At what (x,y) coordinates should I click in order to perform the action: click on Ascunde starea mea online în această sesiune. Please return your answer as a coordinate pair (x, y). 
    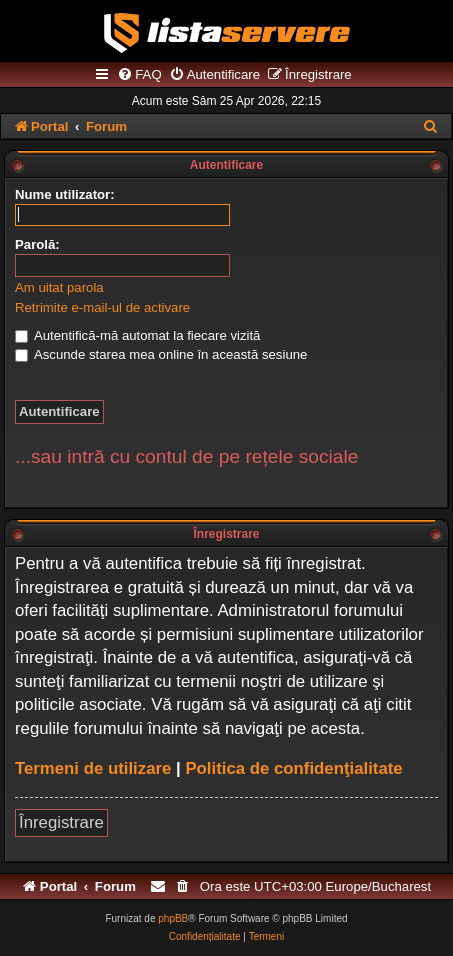
    Looking at the image, I should click on (161, 354).